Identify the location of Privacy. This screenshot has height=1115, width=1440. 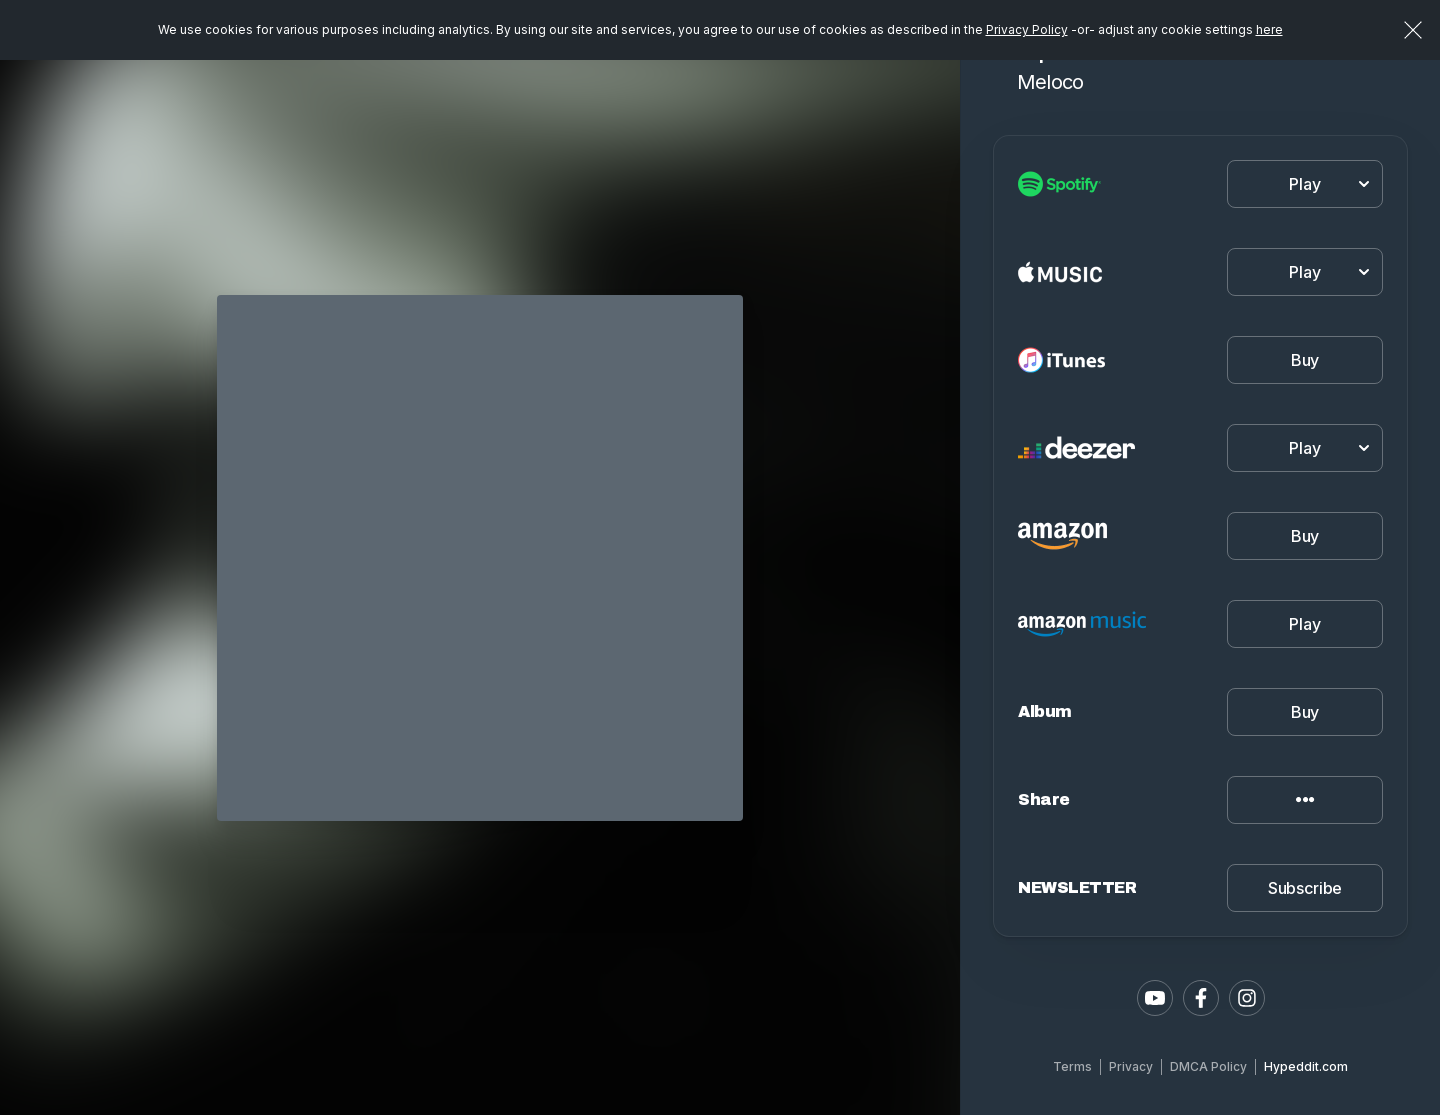
(1131, 1066).